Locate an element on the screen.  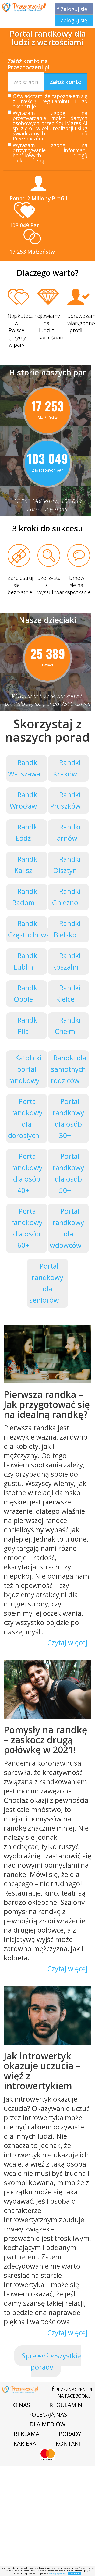
Polityką Prywatności is located at coordinates (58, 2573).